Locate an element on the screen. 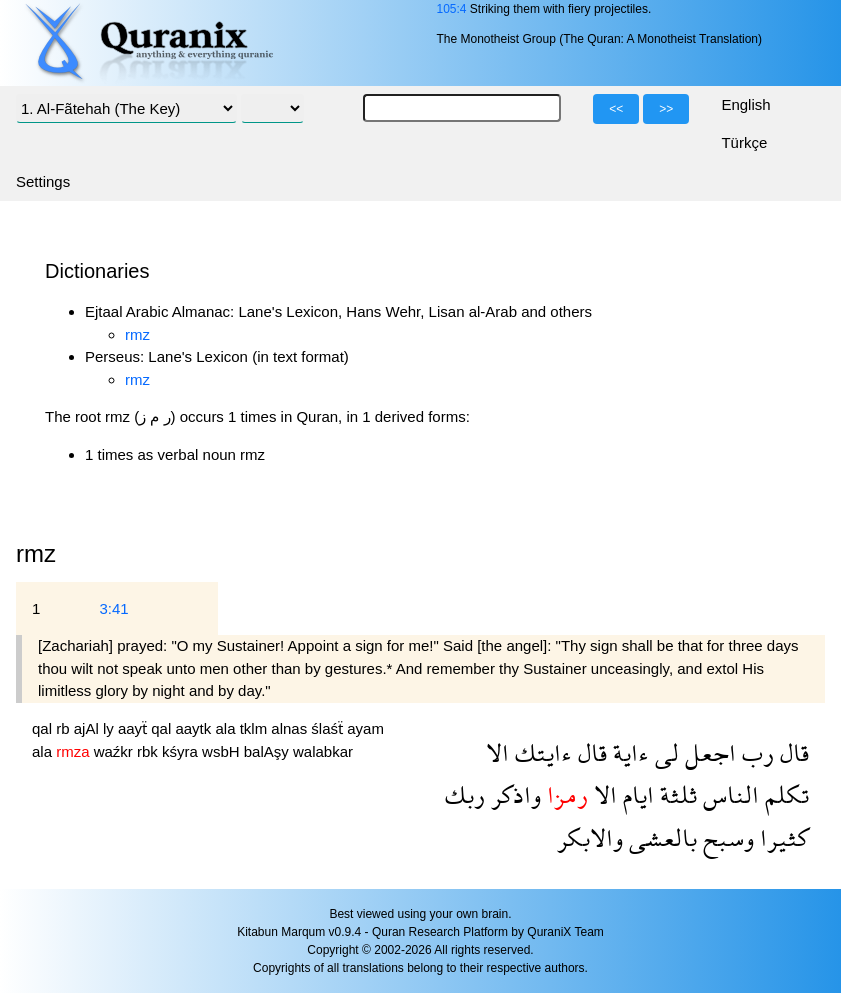 Image resolution: width=841 pixels, height=993 pixels. 105:4 is located at coordinates (451, 9).